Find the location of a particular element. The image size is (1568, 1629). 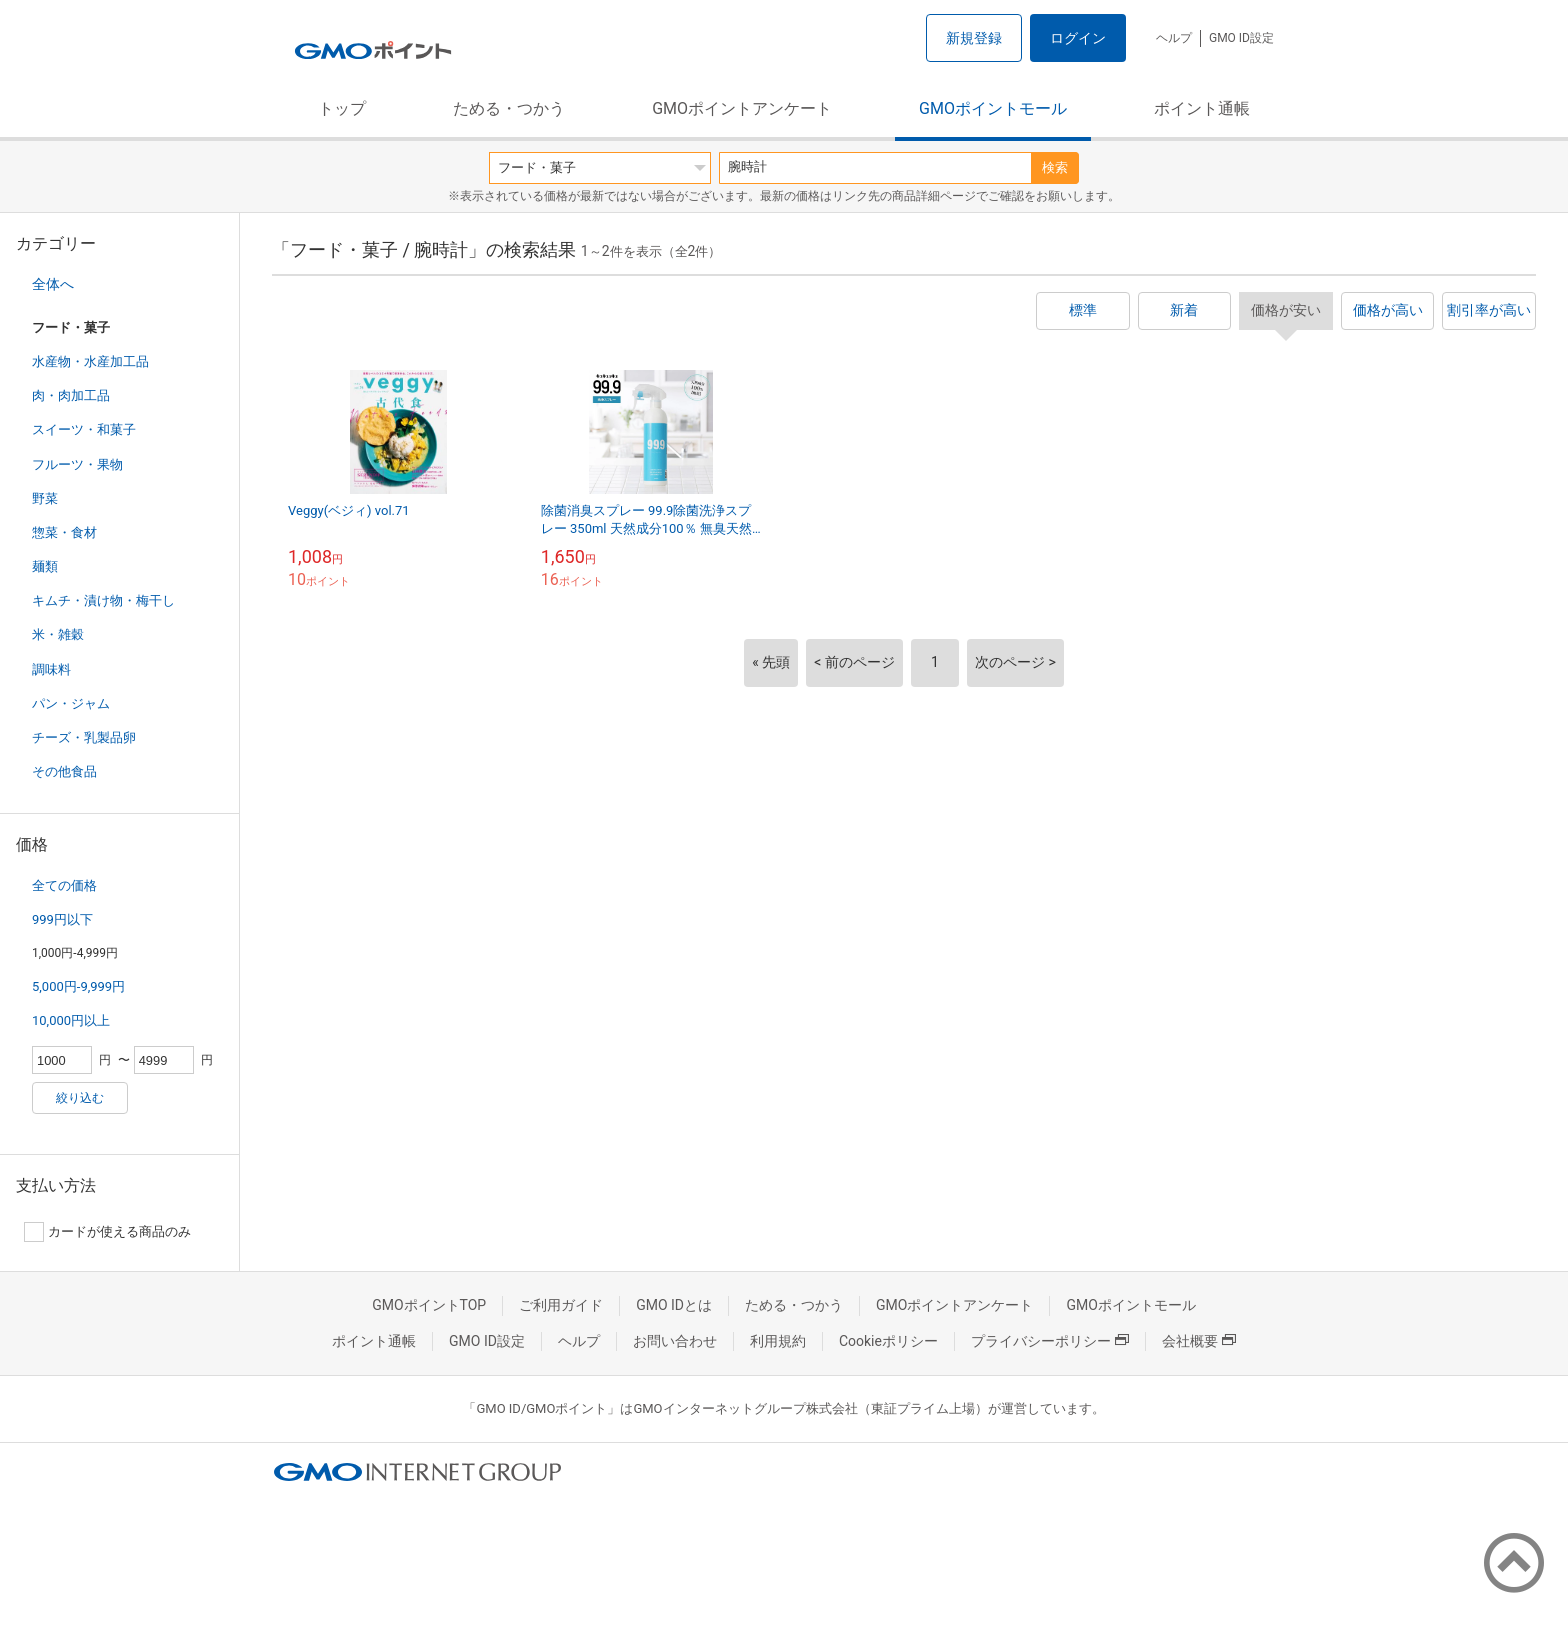

10,000円以上 is located at coordinates (71, 1020).